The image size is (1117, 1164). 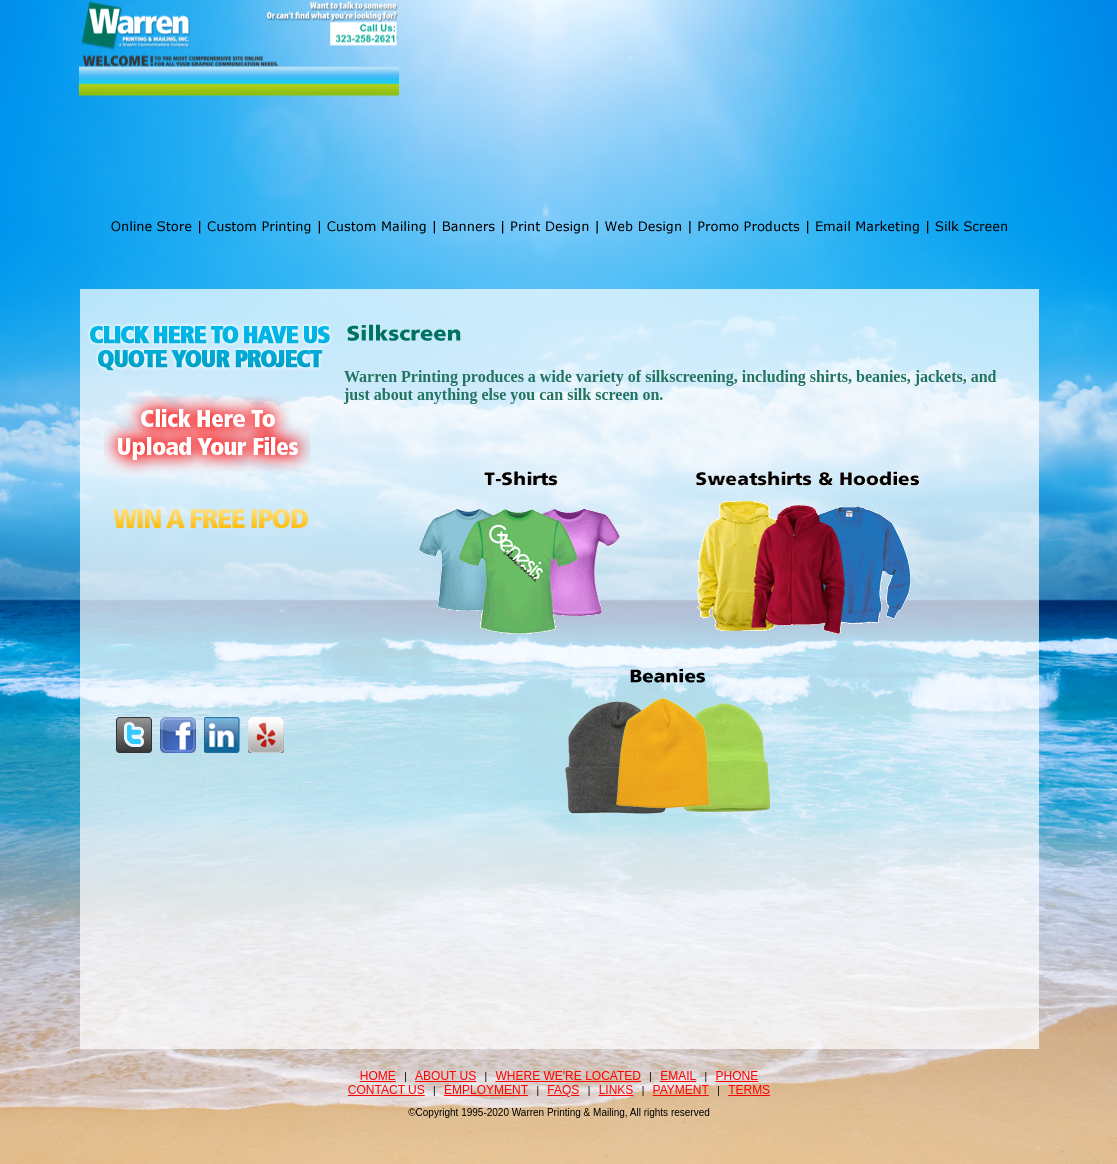 I want to click on Terms, so click(x=749, y=1090).